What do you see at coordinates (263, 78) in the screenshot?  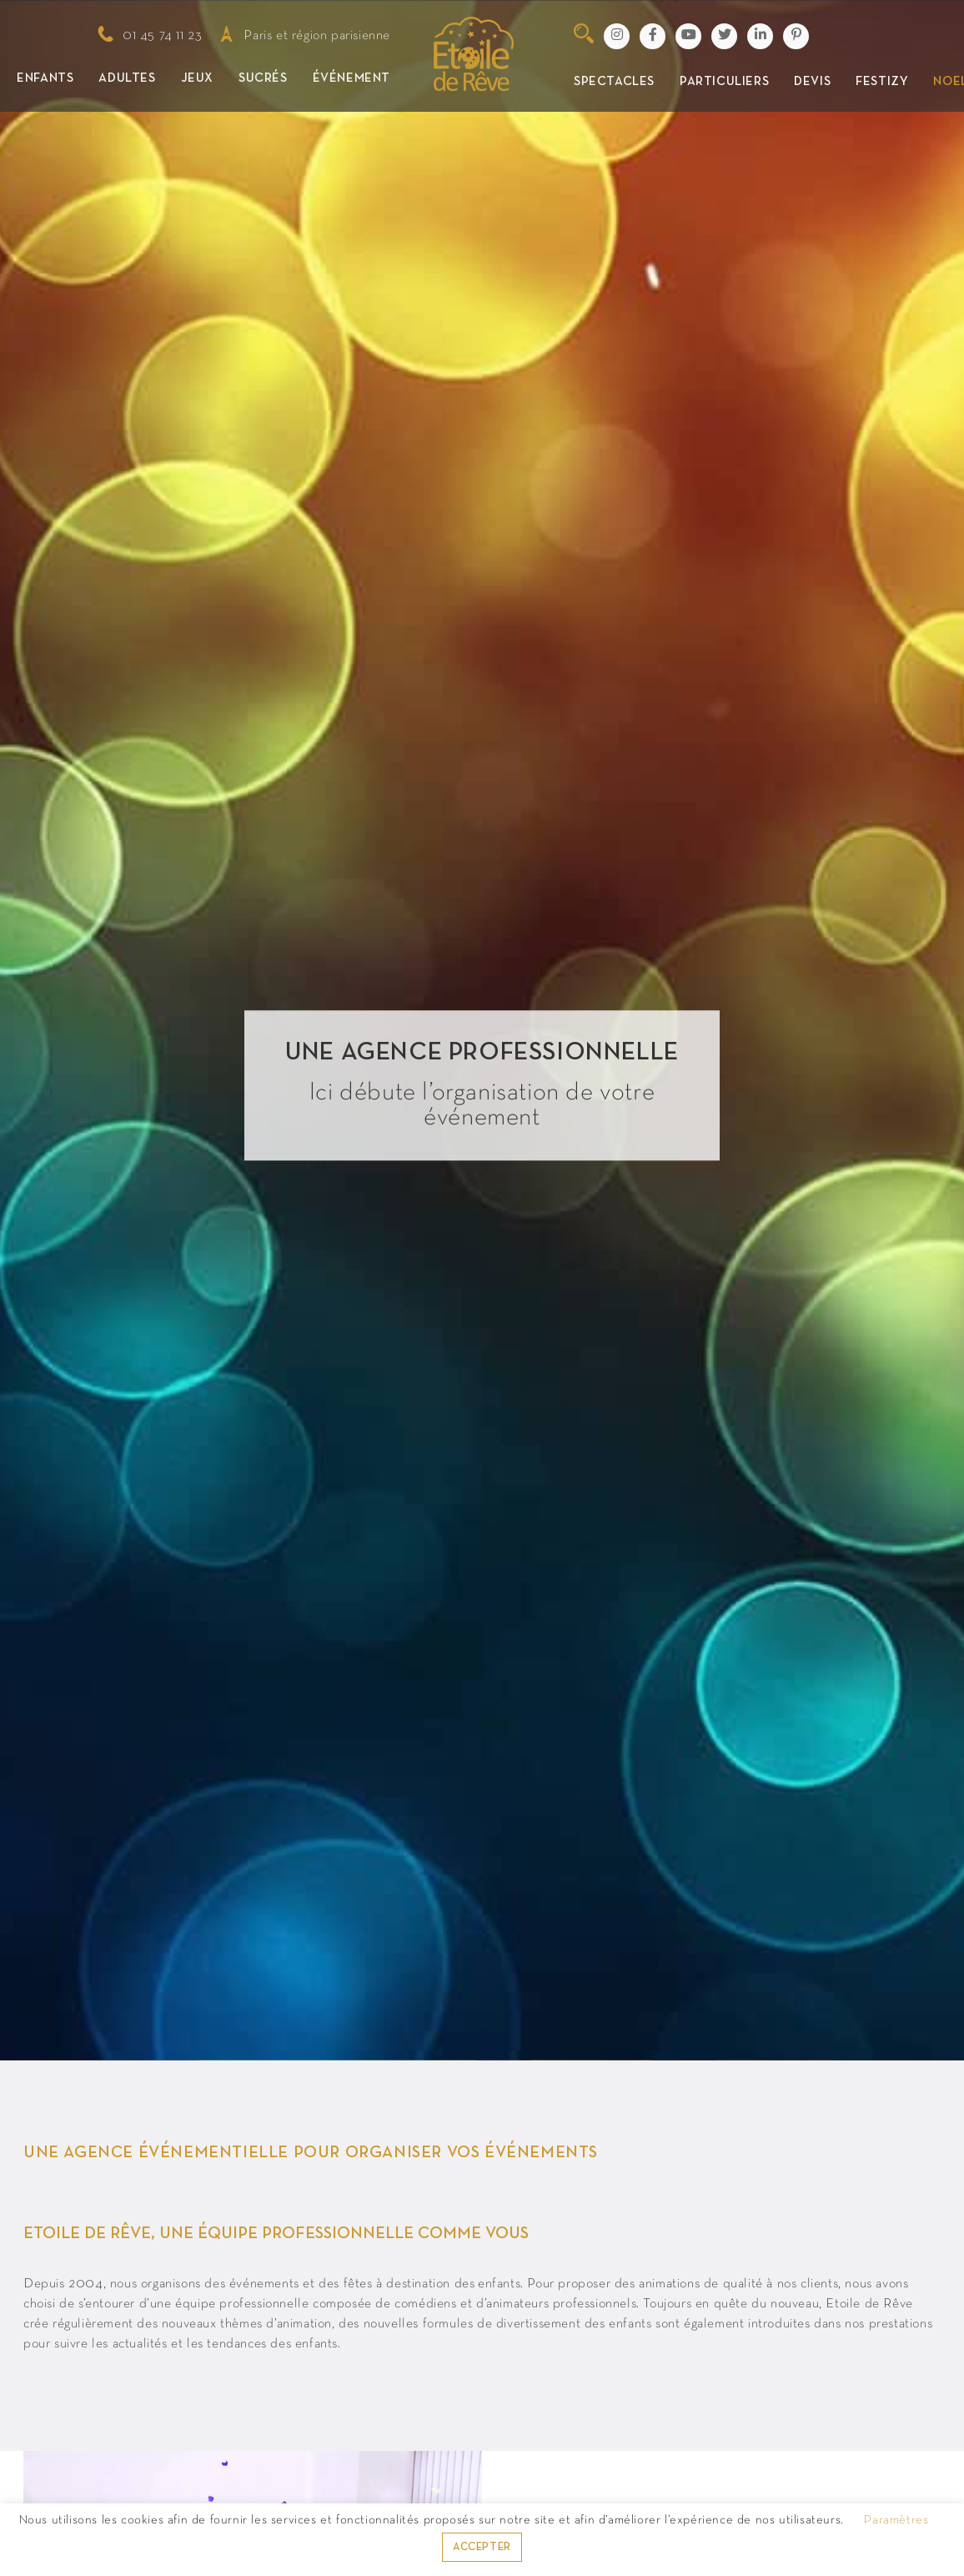 I see `Sucrés` at bounding box center [263, 78].